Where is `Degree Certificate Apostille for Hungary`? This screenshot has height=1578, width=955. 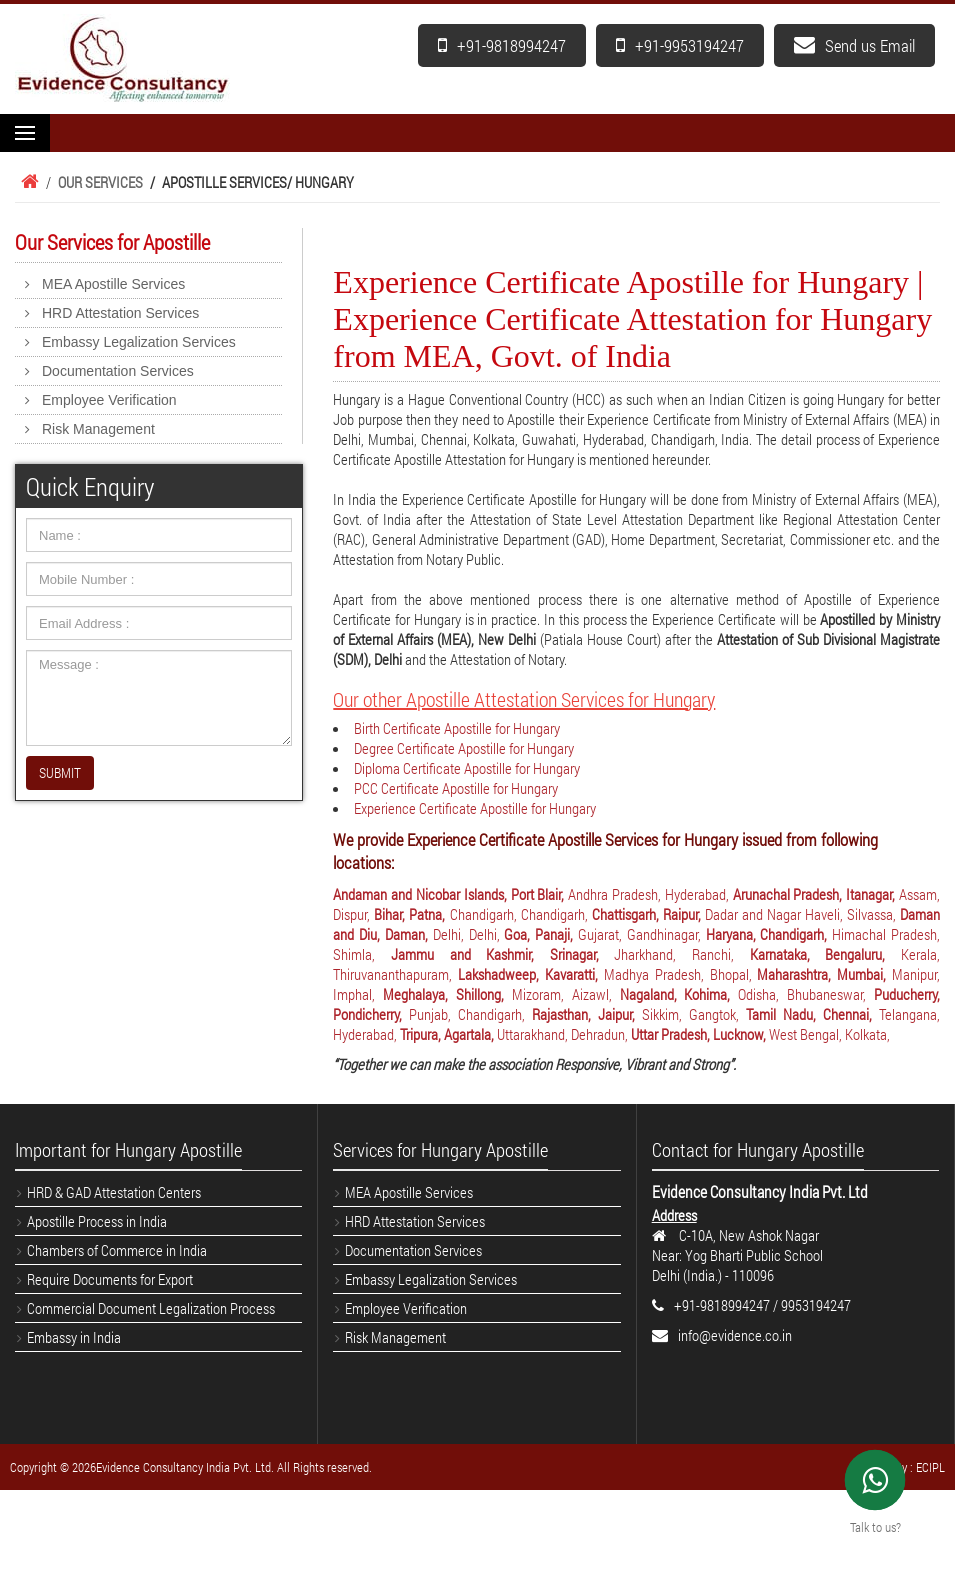 Degree Certificate Apostille for Hungary is located at coordinates (464, 748).